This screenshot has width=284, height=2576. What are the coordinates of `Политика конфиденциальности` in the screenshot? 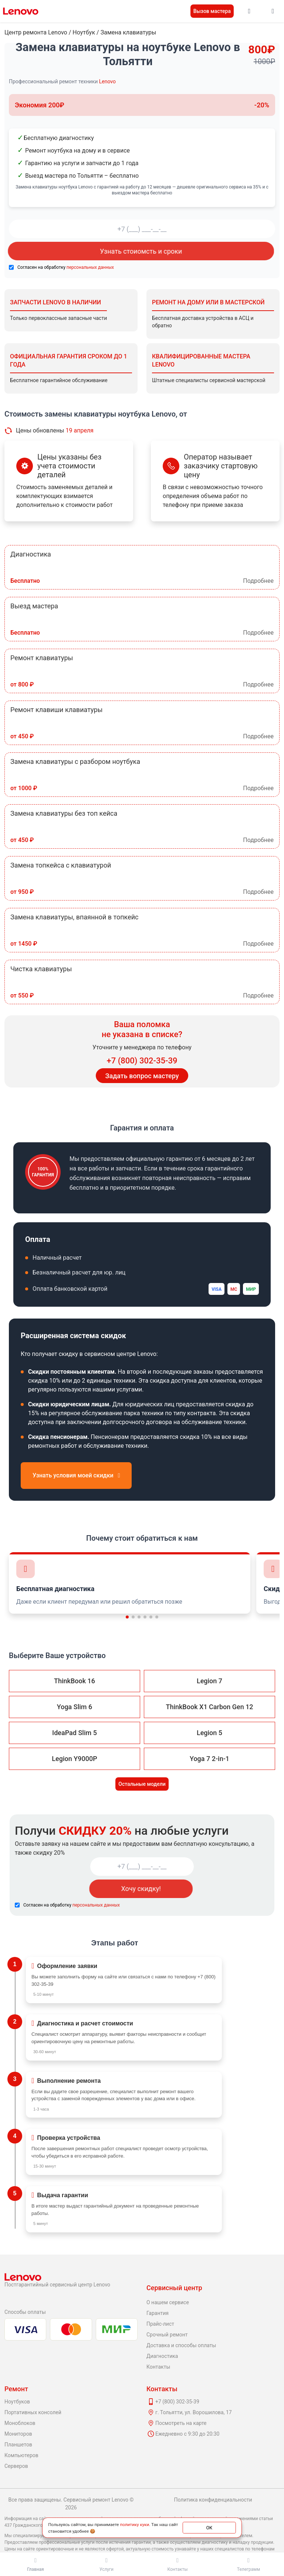 It's located at (213, 2500).